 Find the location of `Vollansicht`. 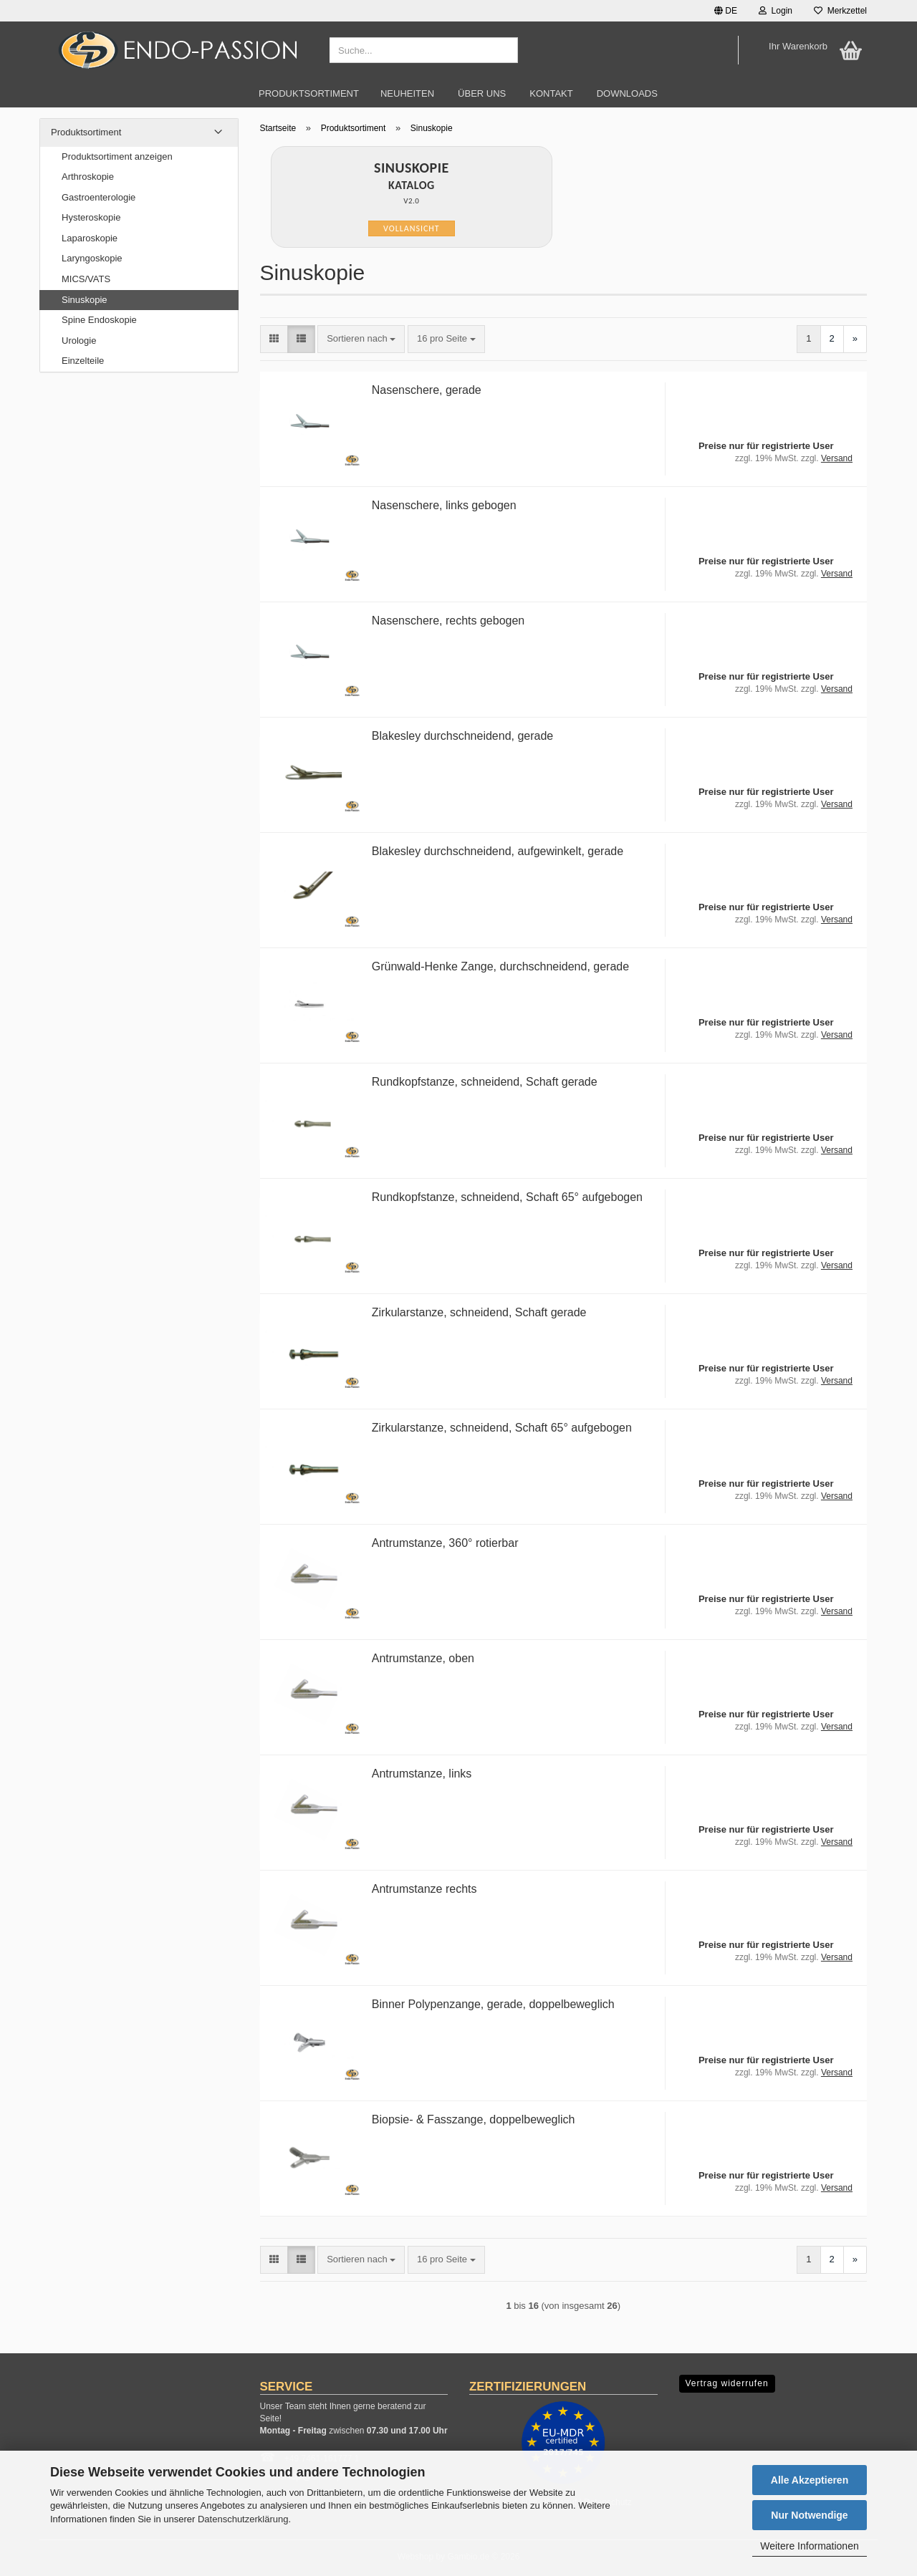

Vollansicht is located at coordinates (411, 228).